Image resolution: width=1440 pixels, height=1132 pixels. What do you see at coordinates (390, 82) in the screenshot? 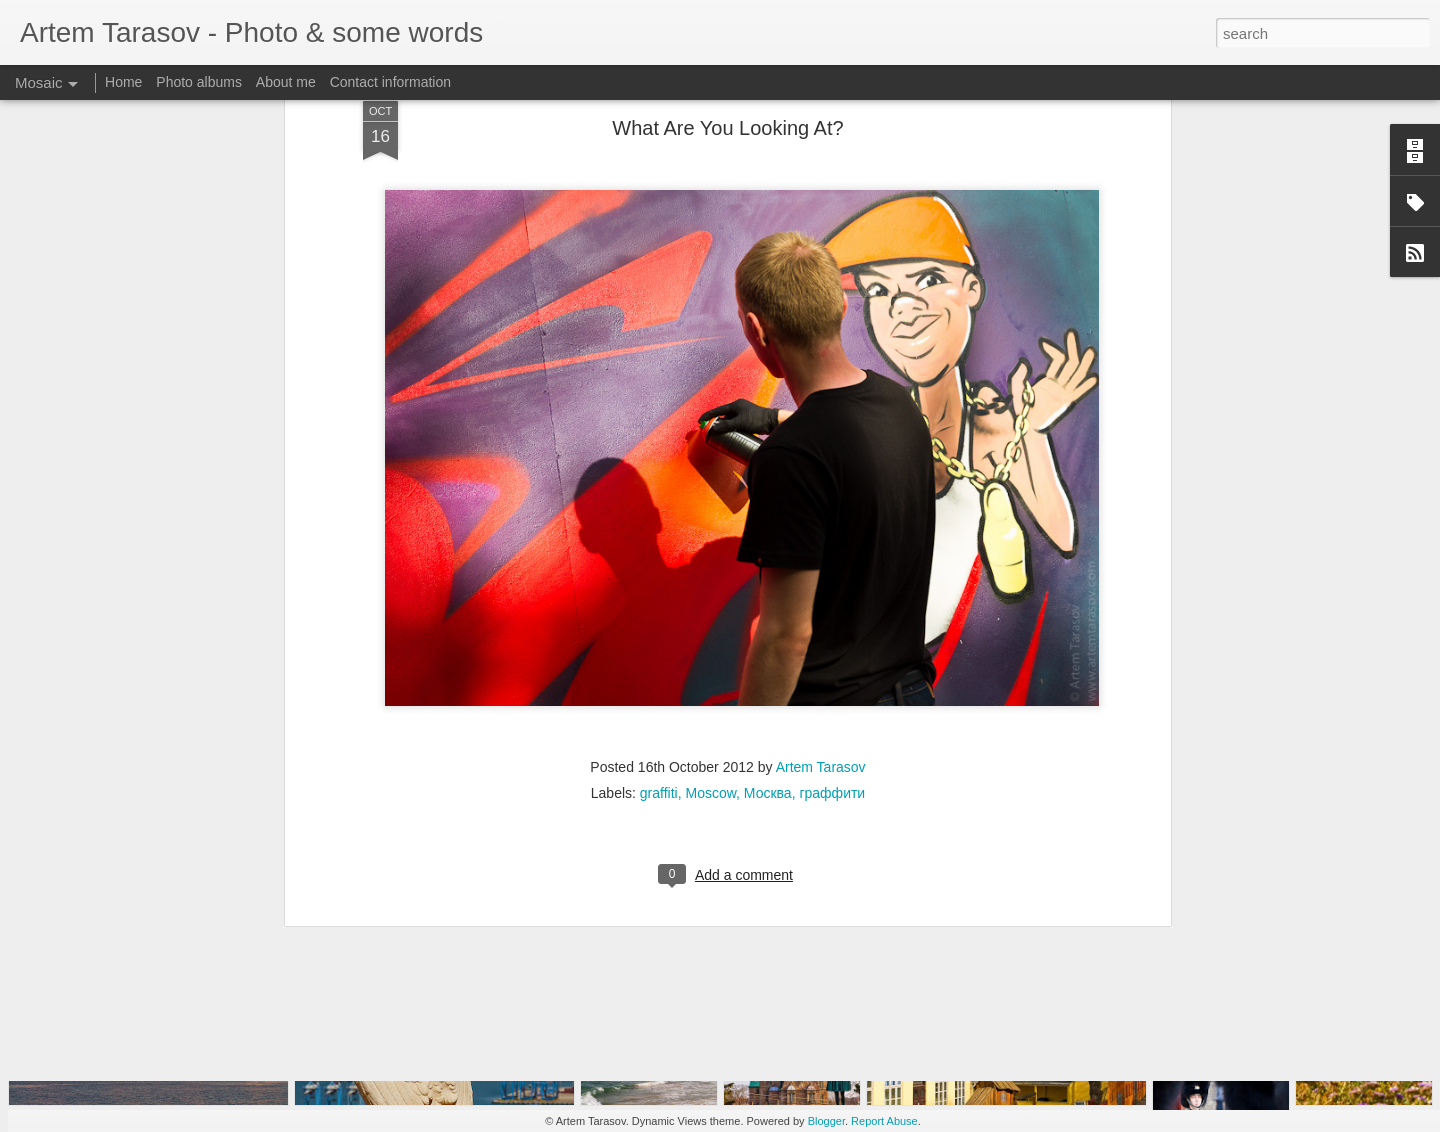
I see `Contact information` at bounding box center [390, 82].